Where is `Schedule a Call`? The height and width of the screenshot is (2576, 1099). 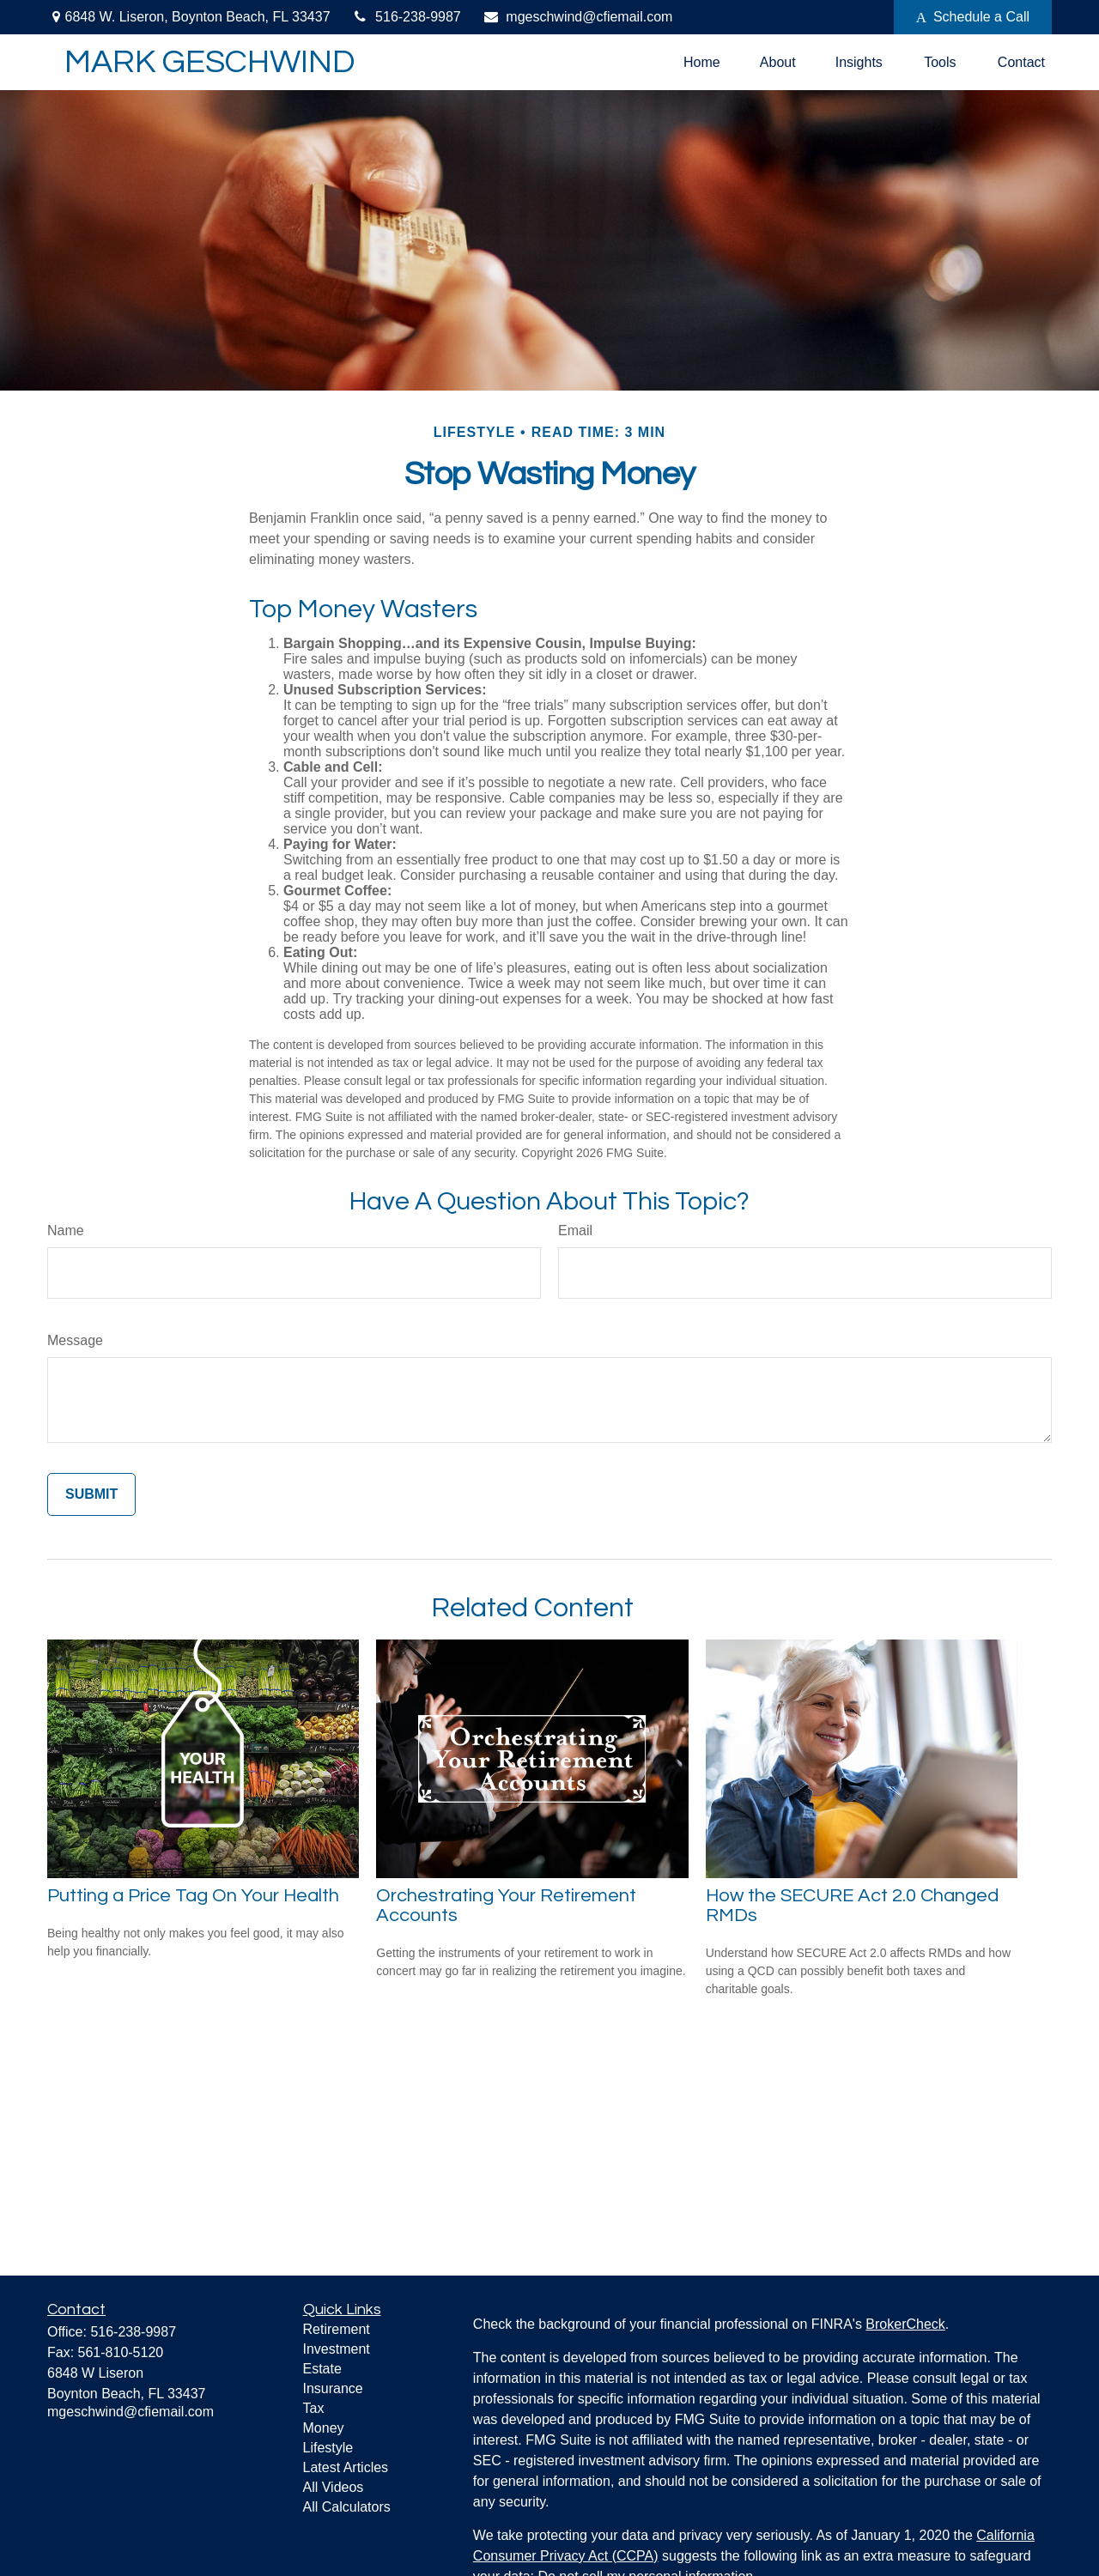 Schedule a Call is located at coordinates (972, 17).